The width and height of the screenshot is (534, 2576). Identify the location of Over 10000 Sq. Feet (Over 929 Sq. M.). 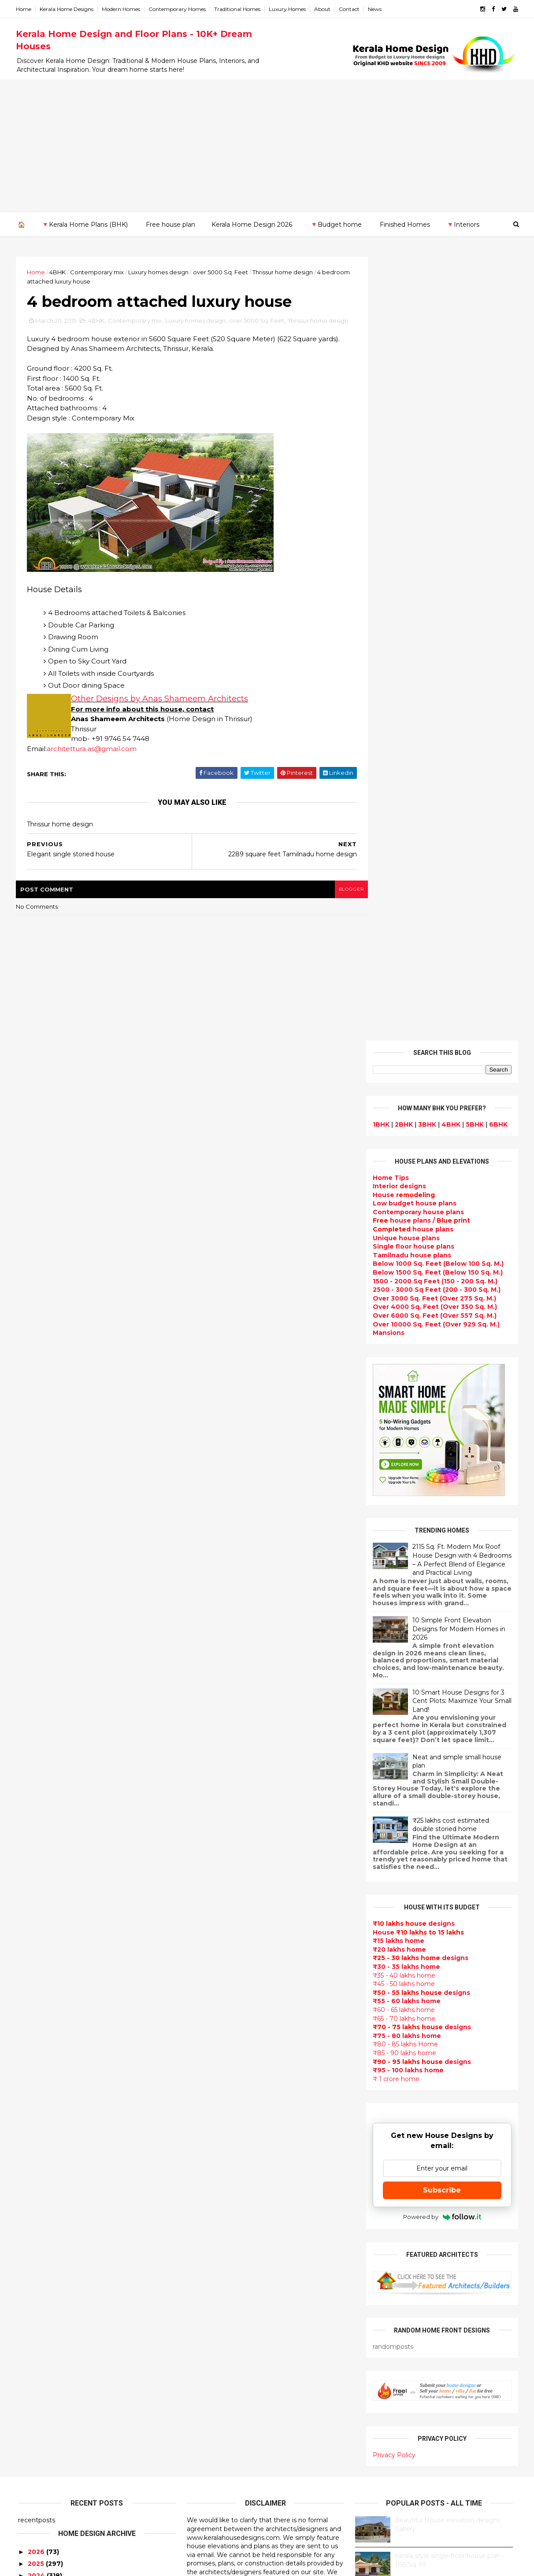
(434, 540).